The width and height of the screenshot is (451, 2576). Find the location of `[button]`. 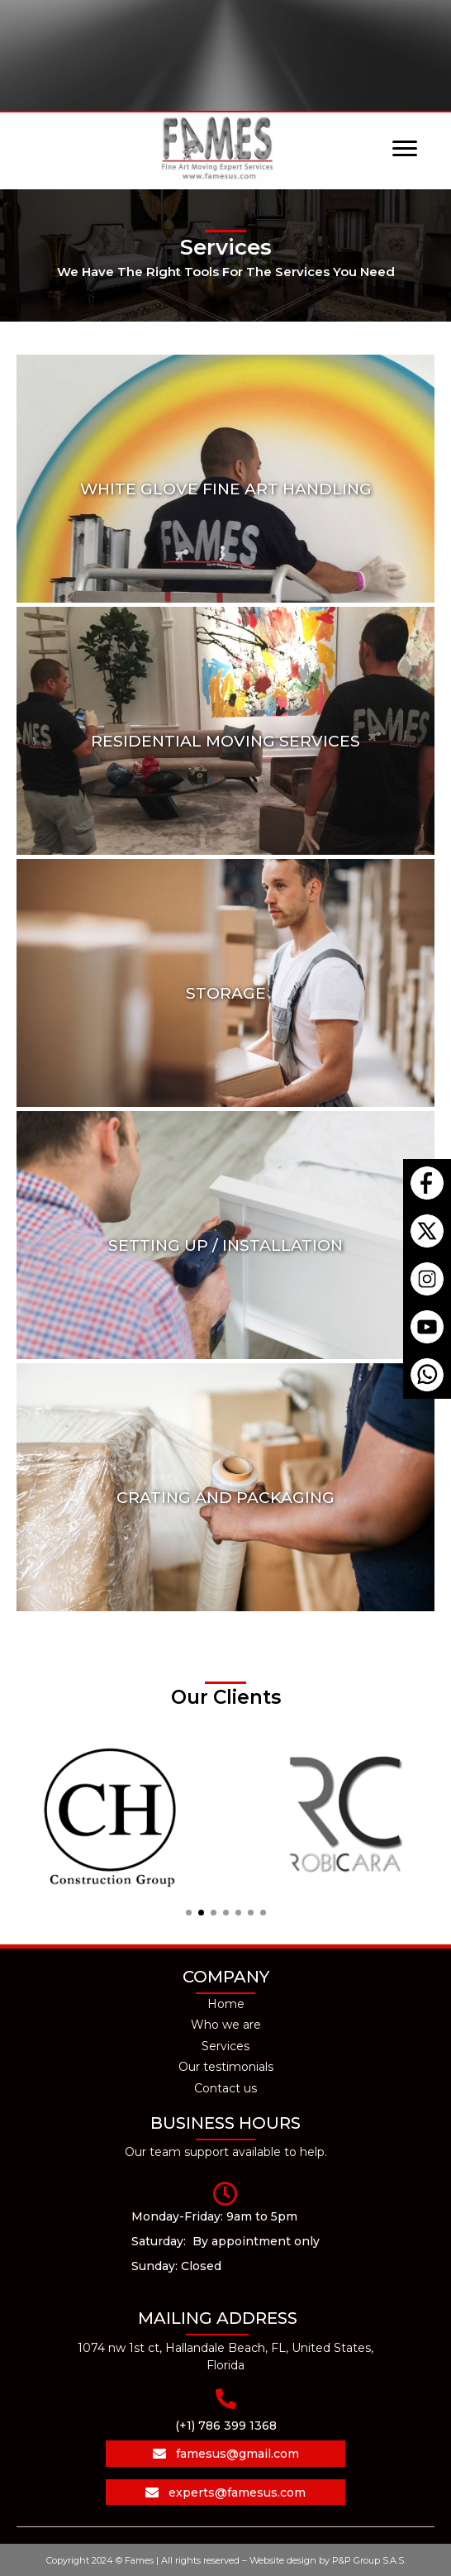

[button] is located at coordinates (189, 1912).